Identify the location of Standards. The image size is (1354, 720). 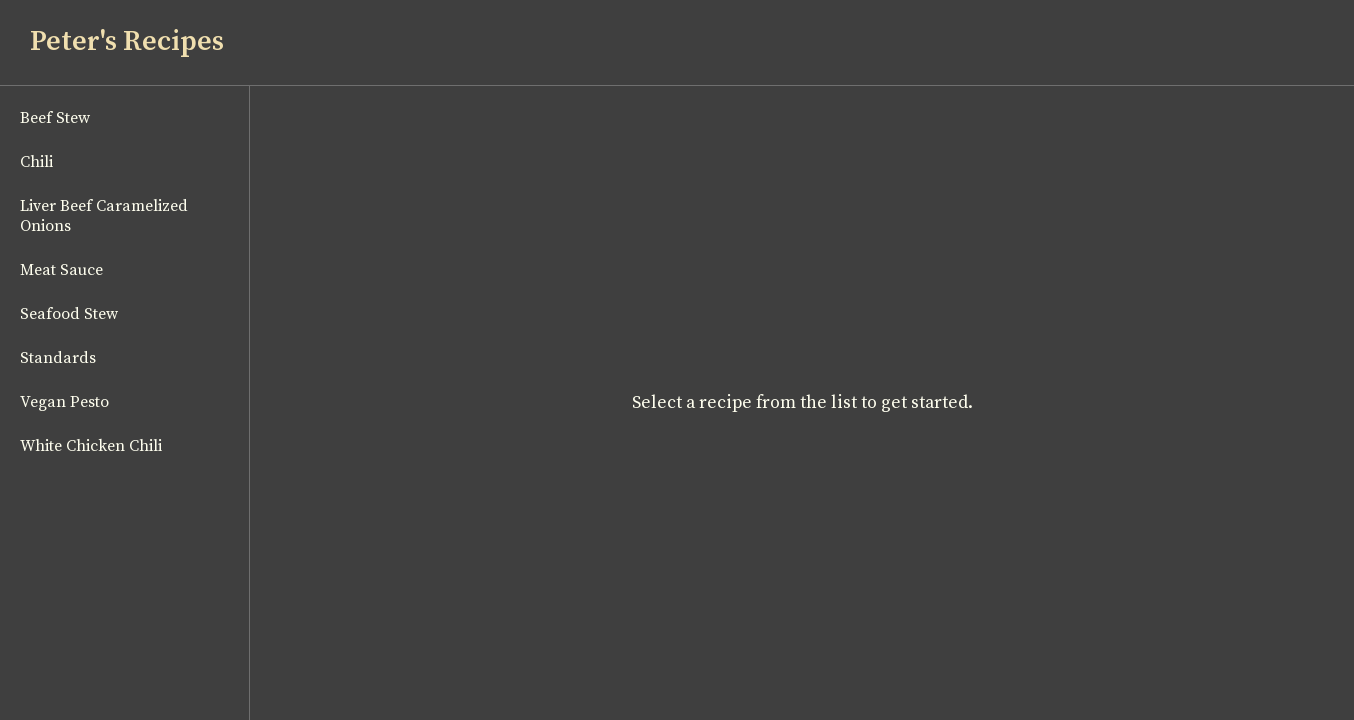
(58, 358).